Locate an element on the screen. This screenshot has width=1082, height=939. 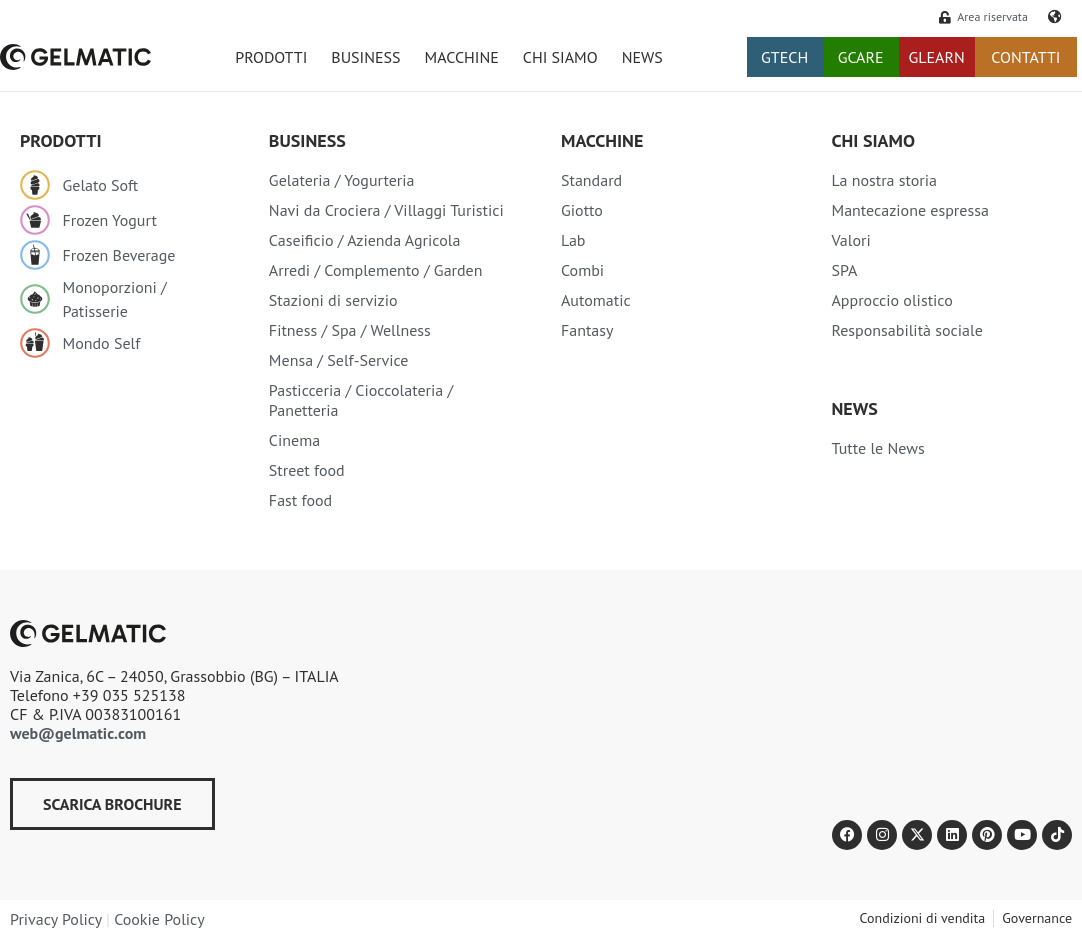
Approccio olistico is located at coordinates (891, 300).